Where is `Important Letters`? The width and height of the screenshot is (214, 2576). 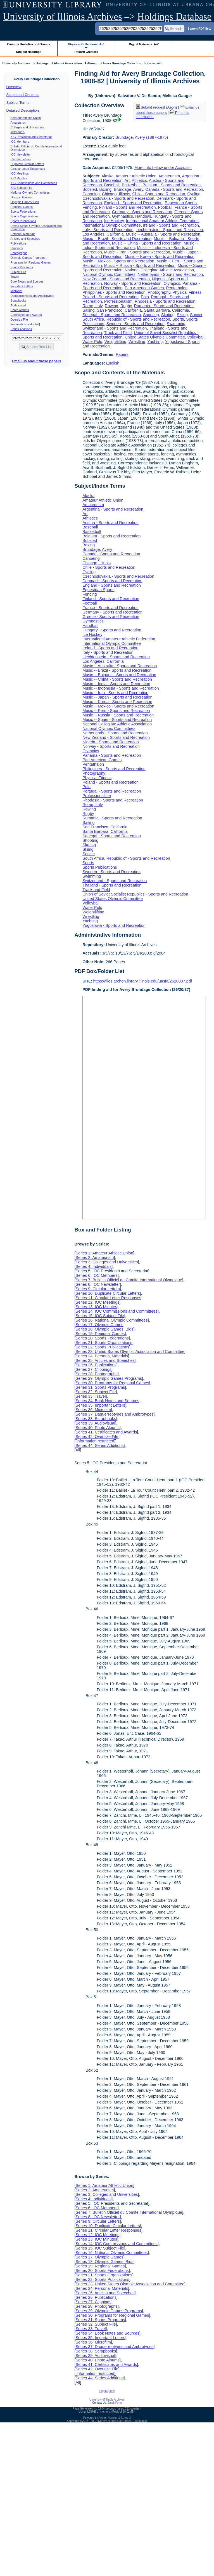 Important Letters is located at coordinates (22, 286).